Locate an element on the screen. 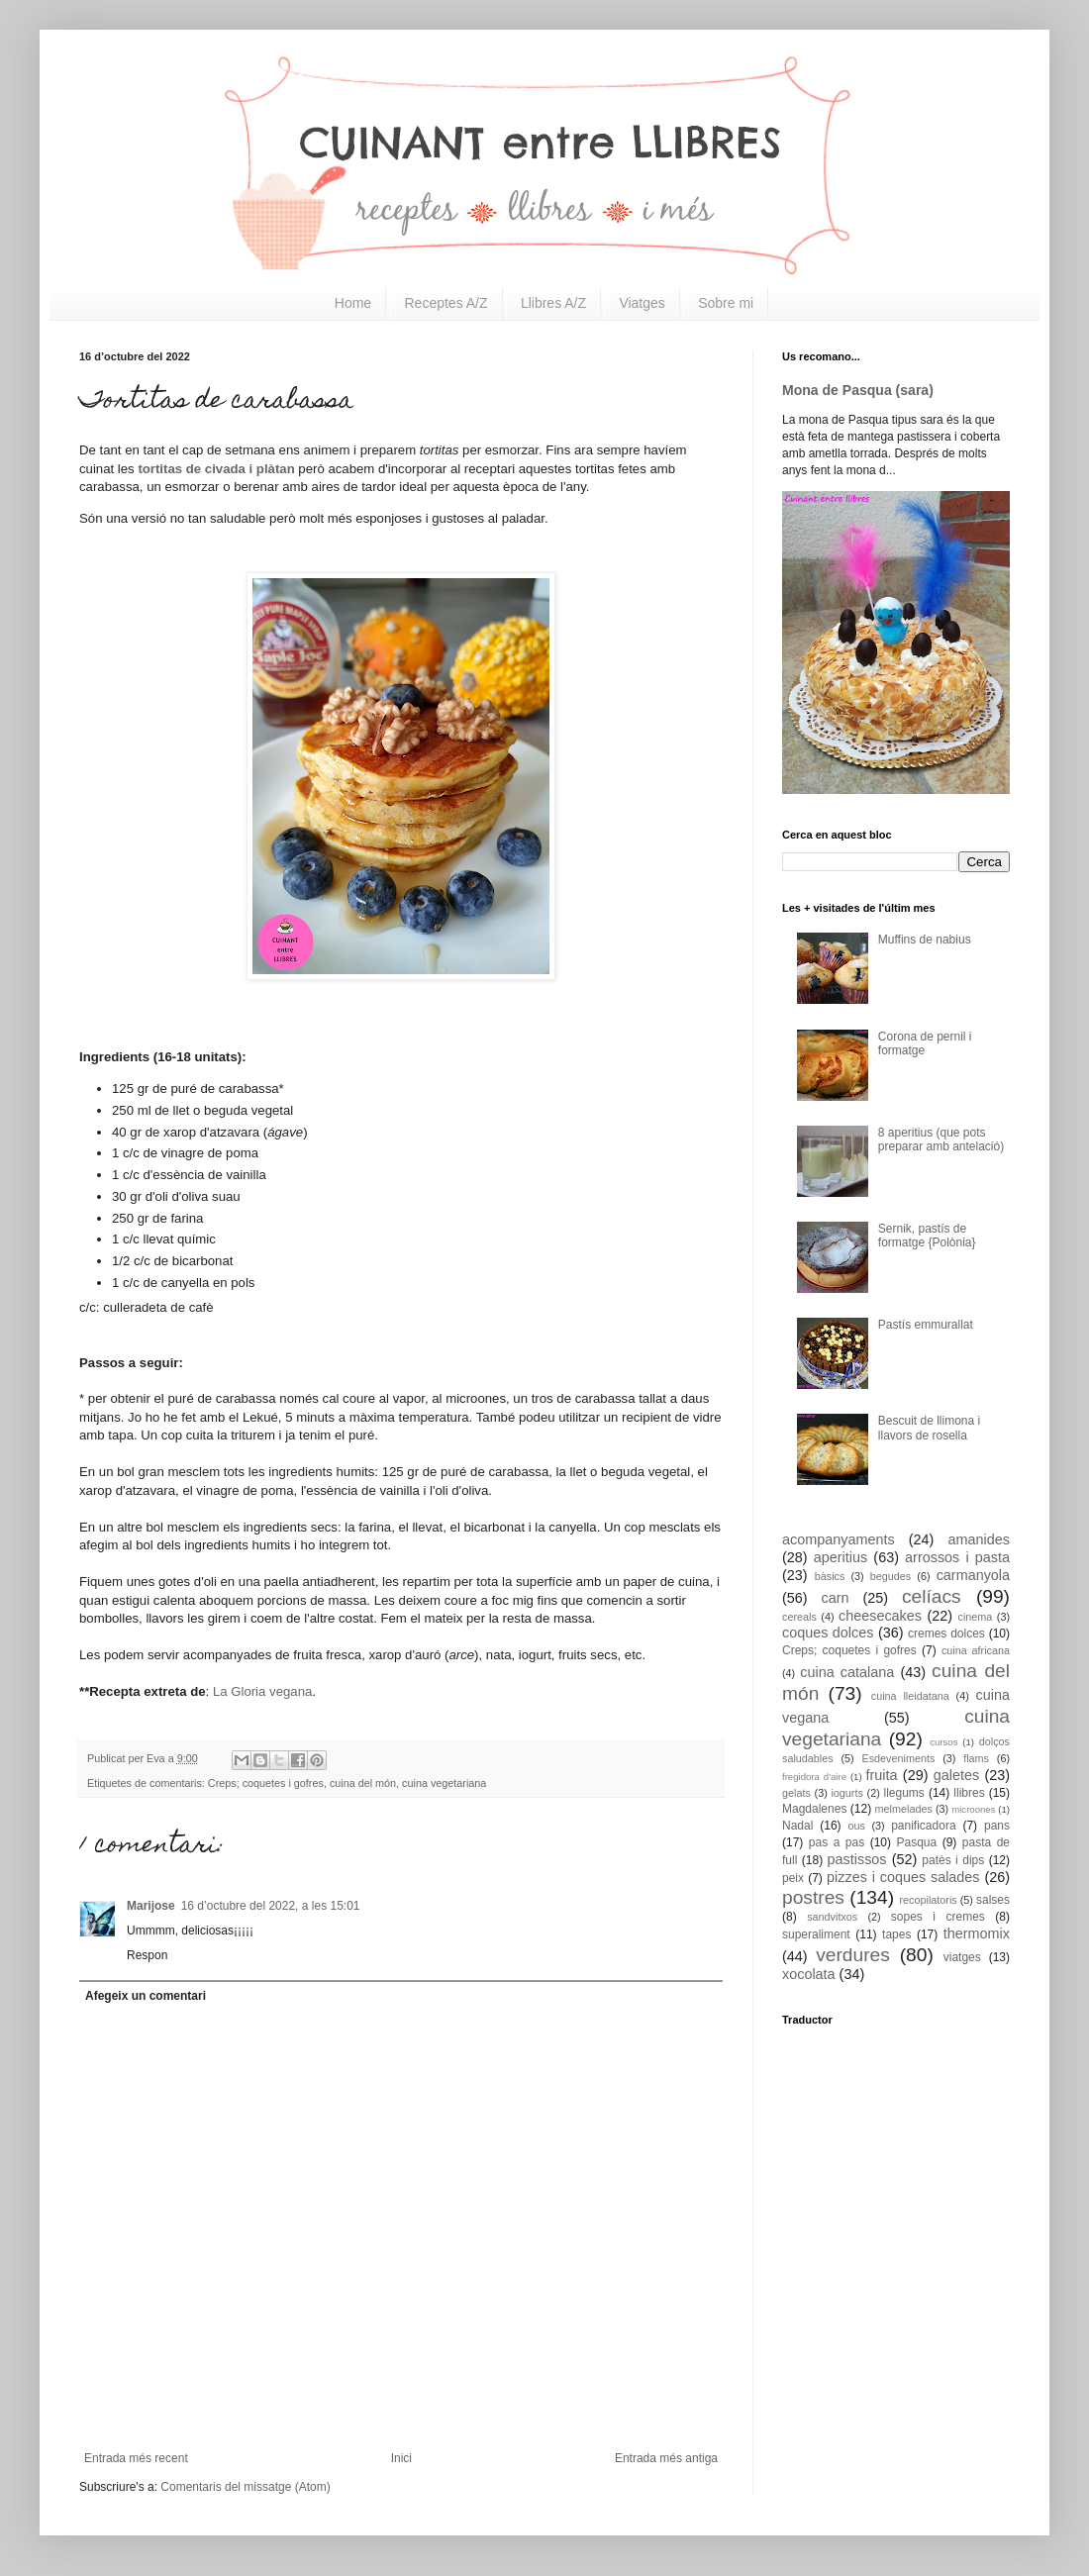  pas a pas is located at coordinates (836, 1842).